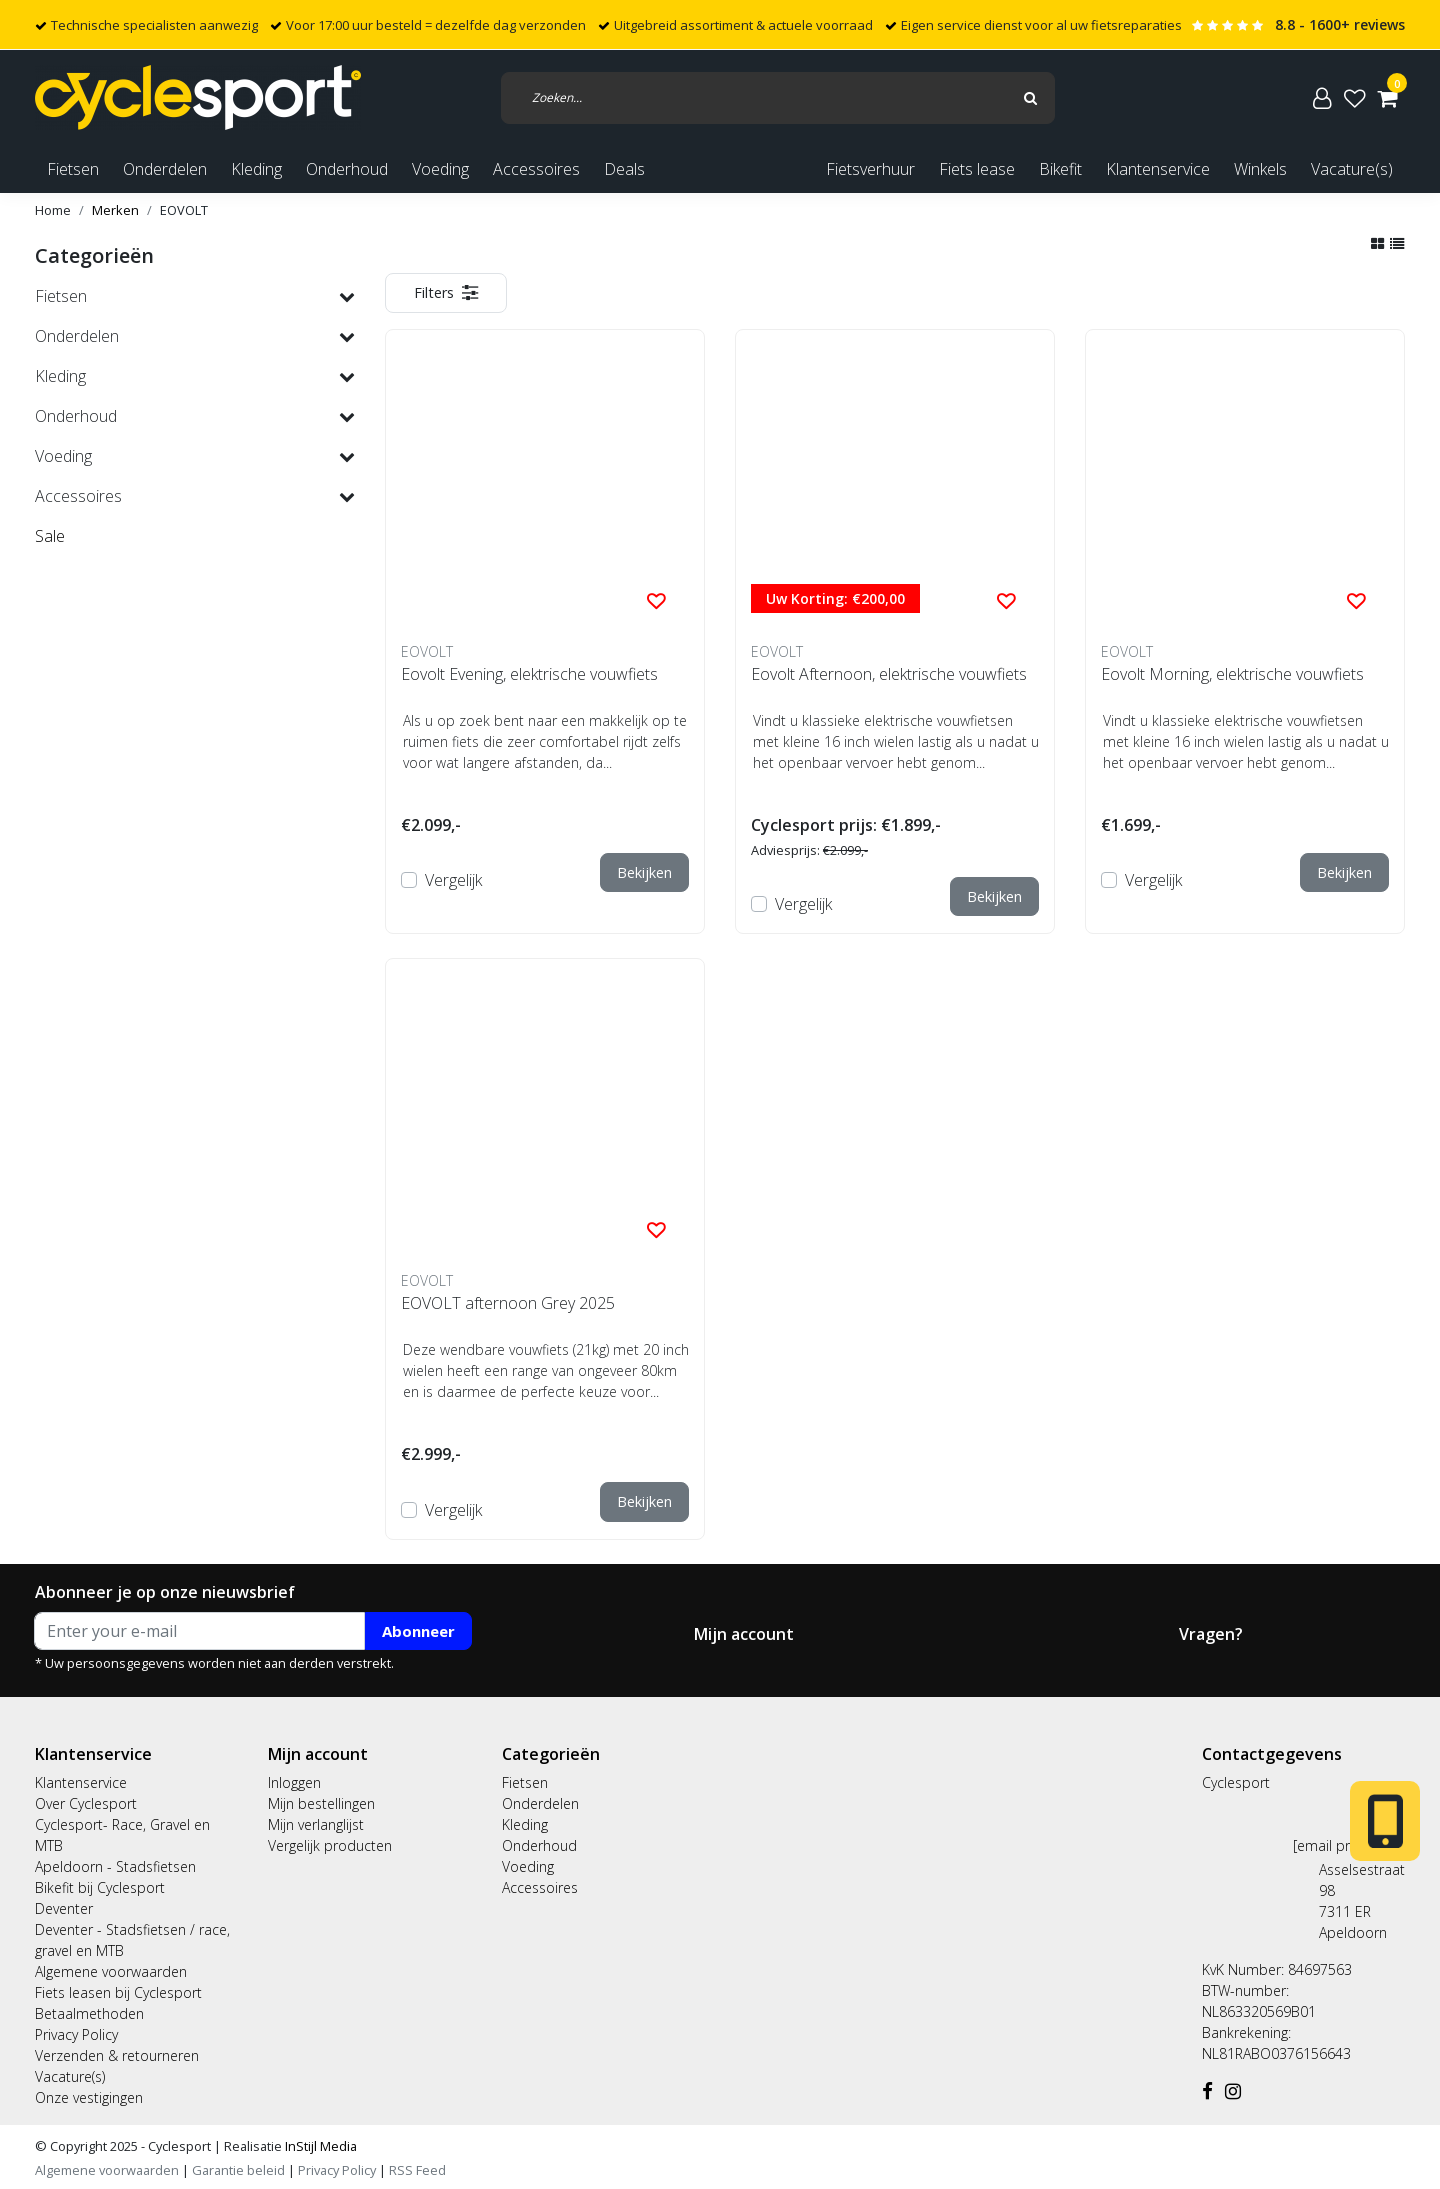  What do you see at coordinates (115, 210) in the screenshot?
I see `Merken` at bounding box center [115, 210].